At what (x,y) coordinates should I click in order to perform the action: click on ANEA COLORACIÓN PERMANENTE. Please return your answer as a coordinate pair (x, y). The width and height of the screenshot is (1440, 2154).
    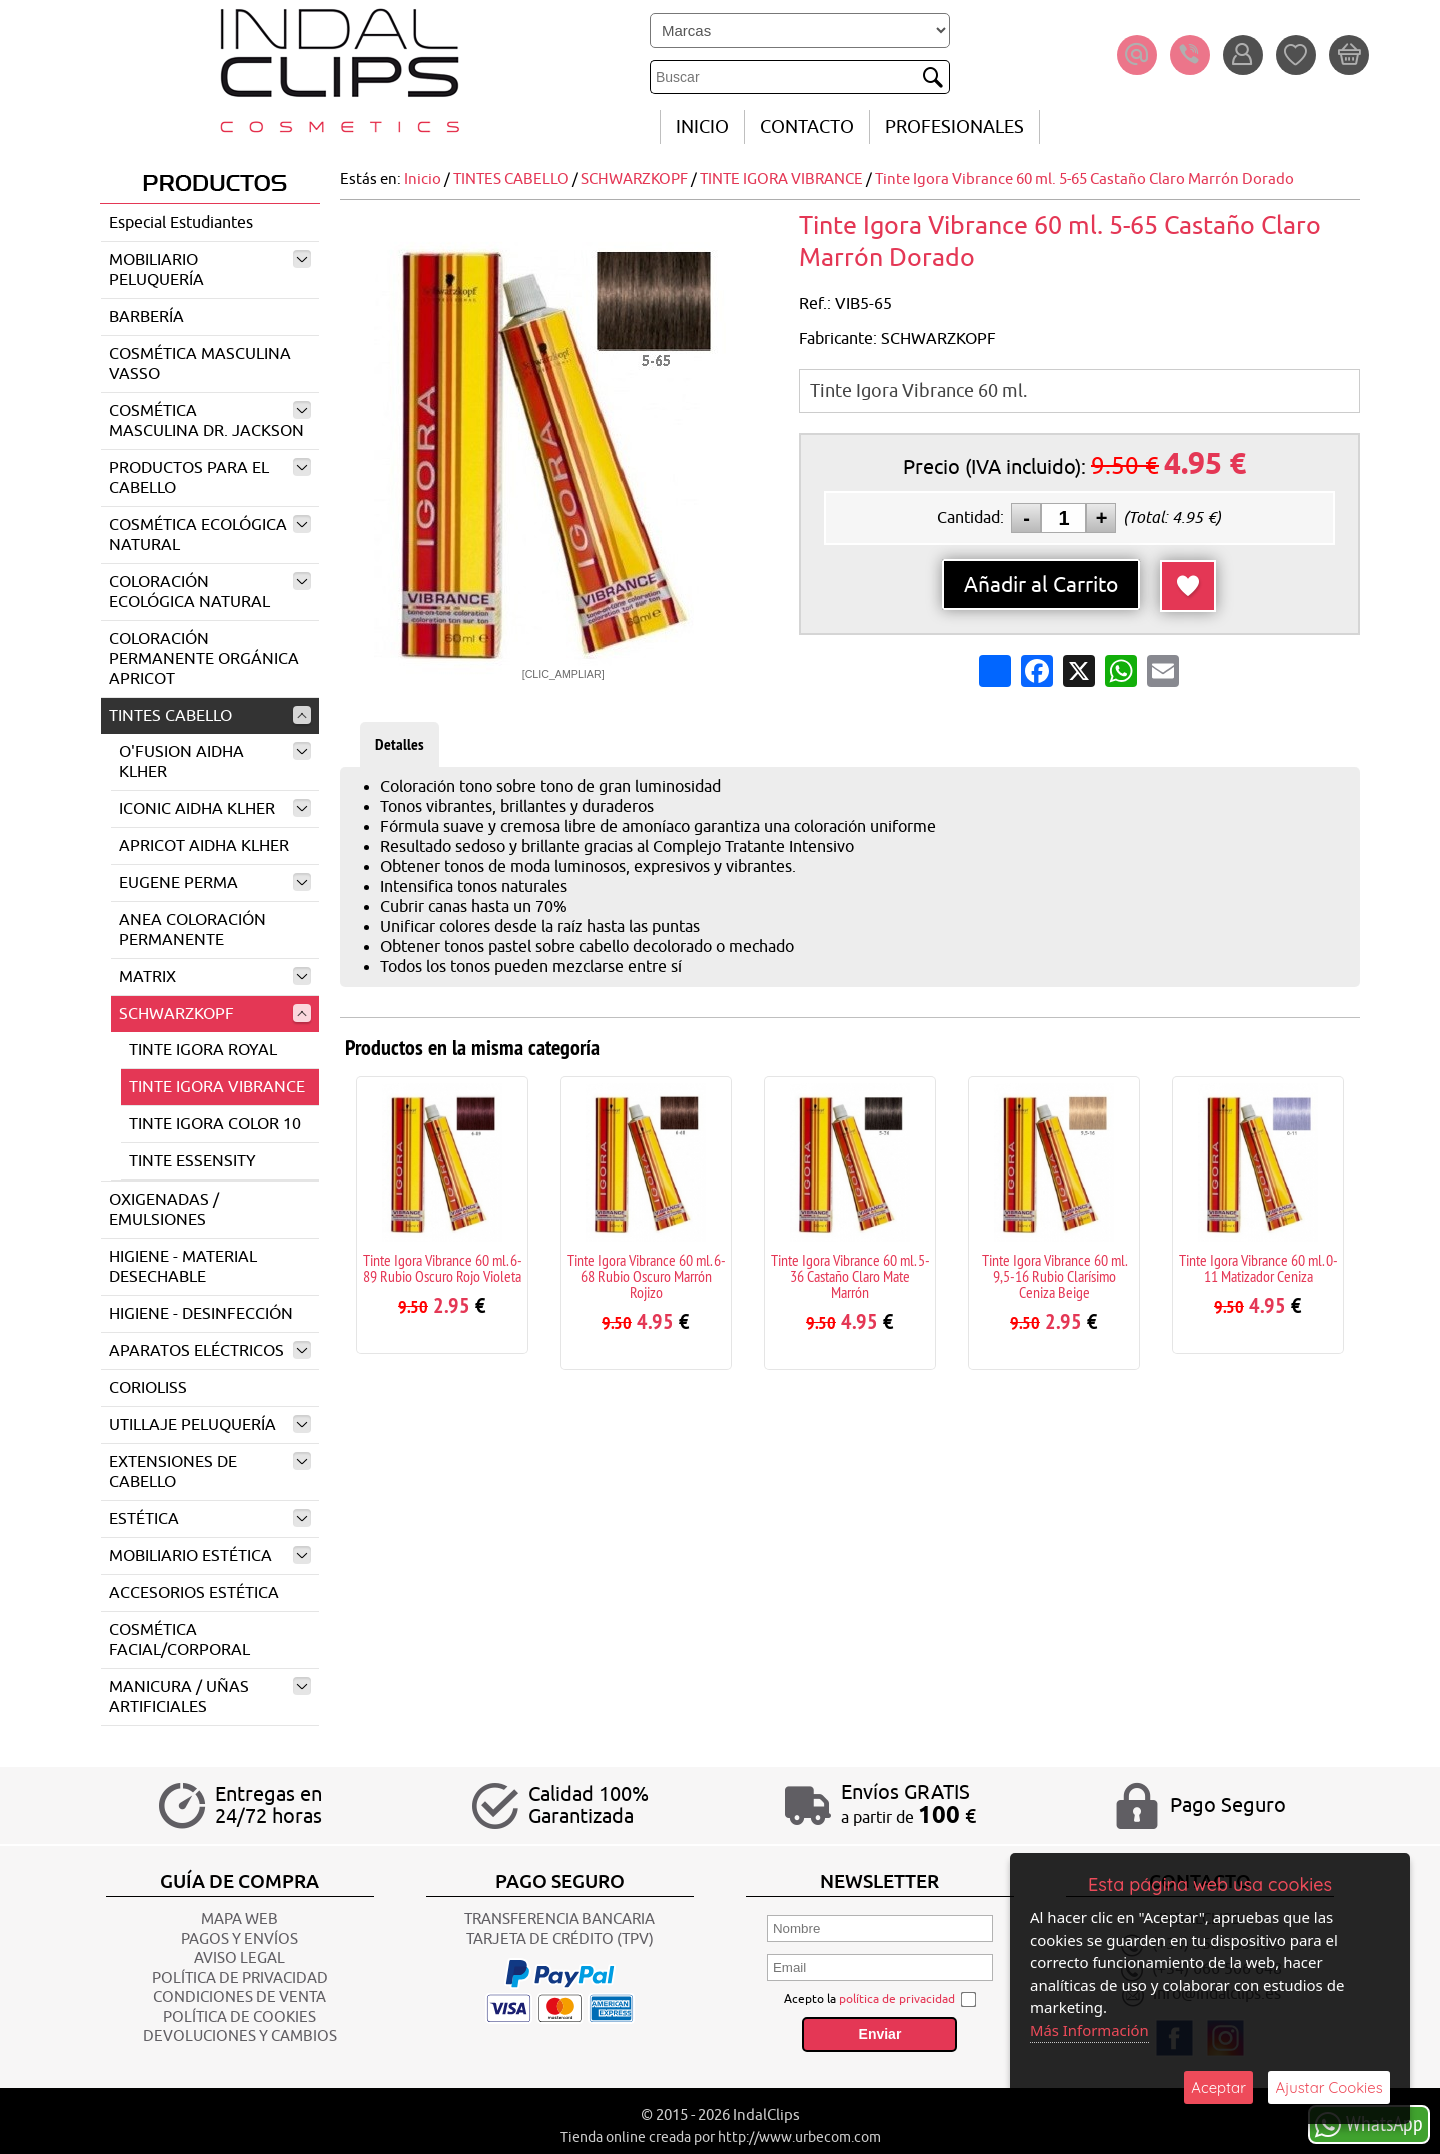
    Looking at the image, I should click on (192, 930).